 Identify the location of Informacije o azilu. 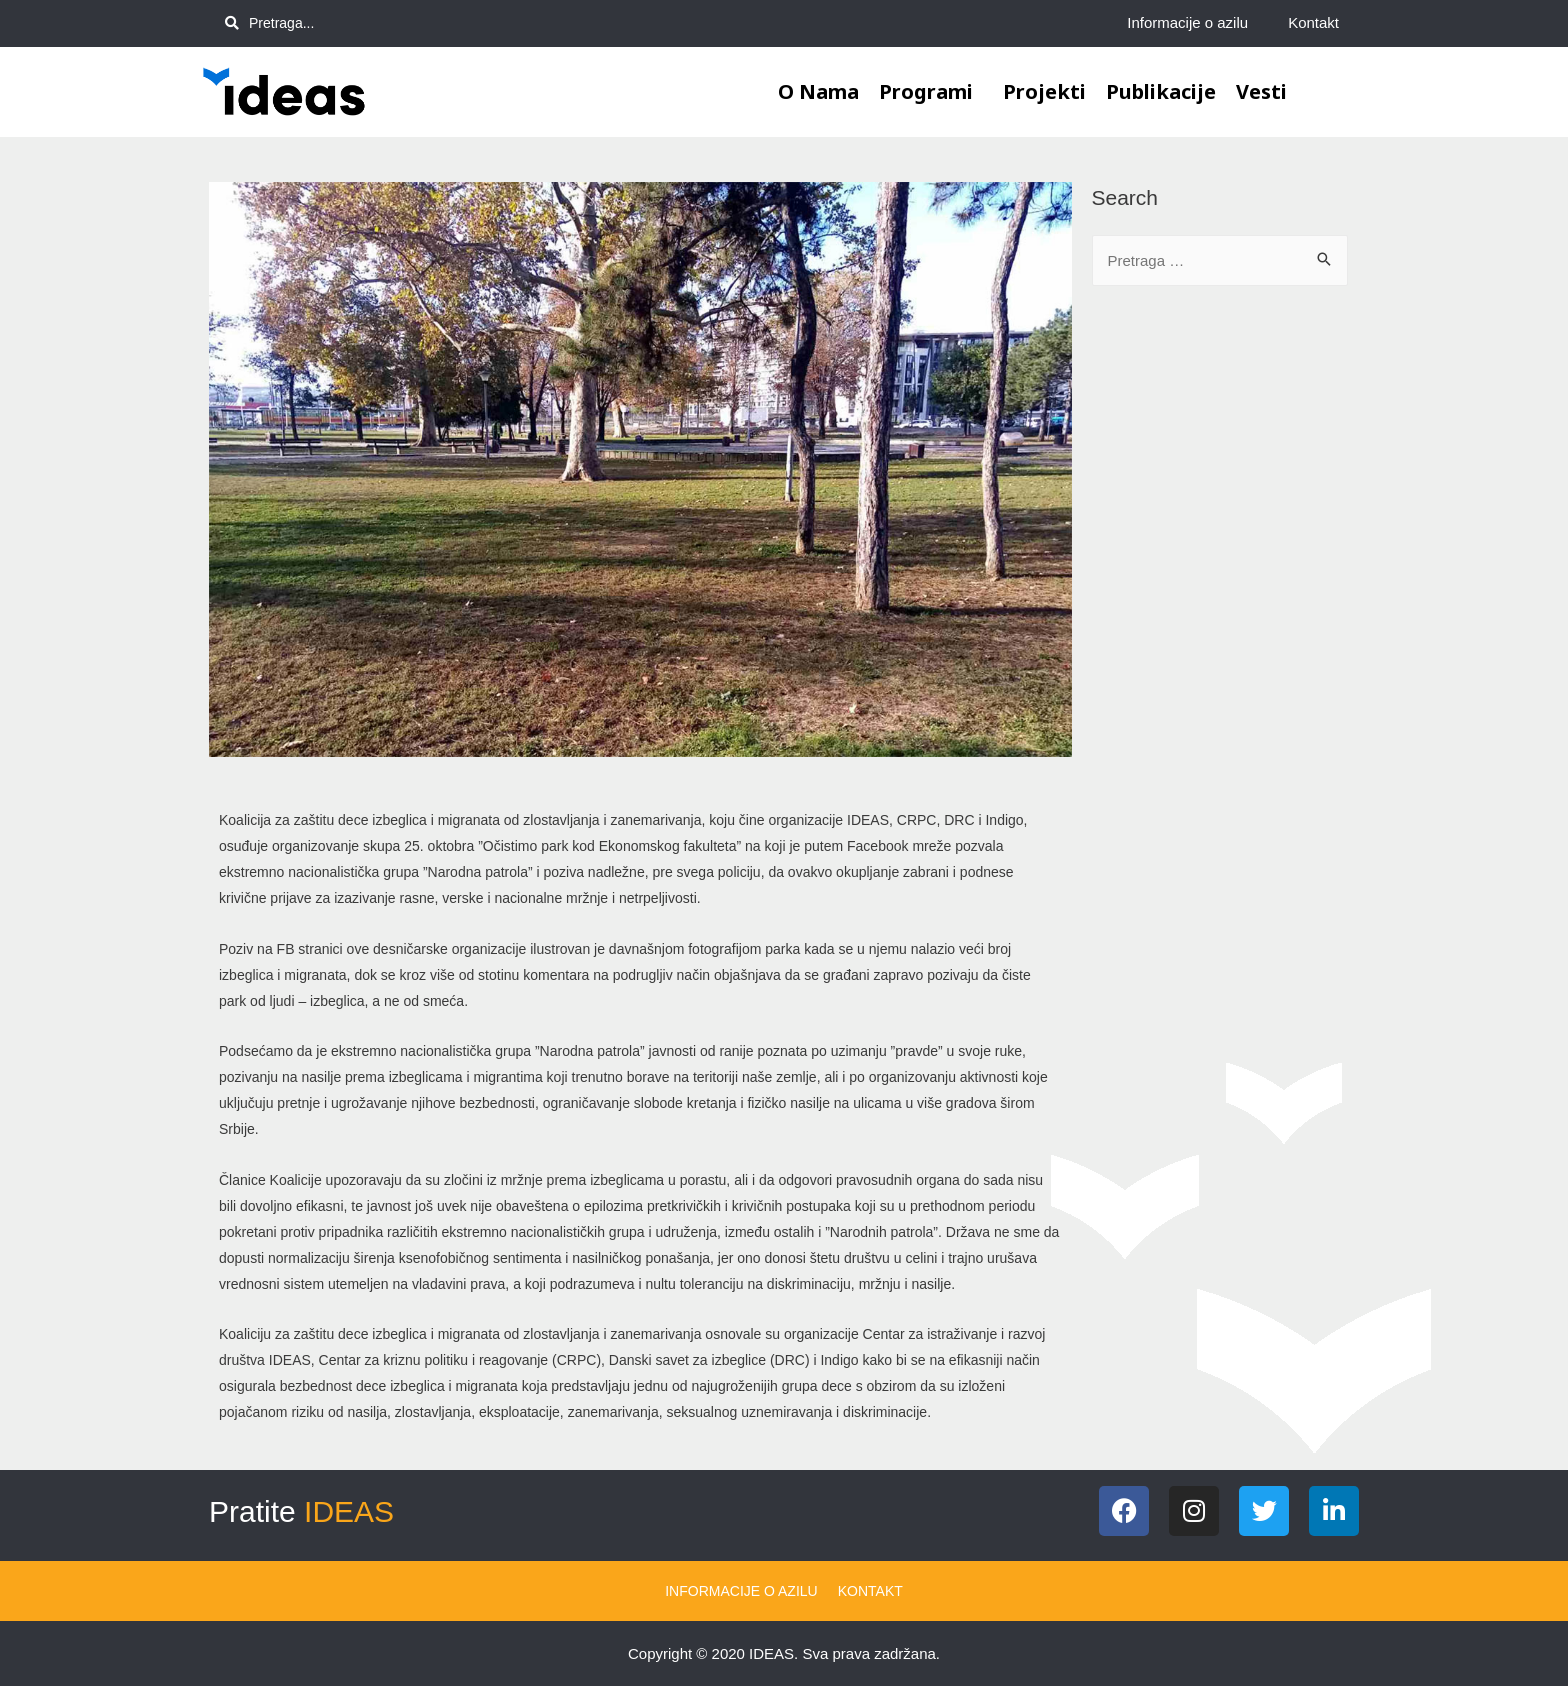
(1187, 22).